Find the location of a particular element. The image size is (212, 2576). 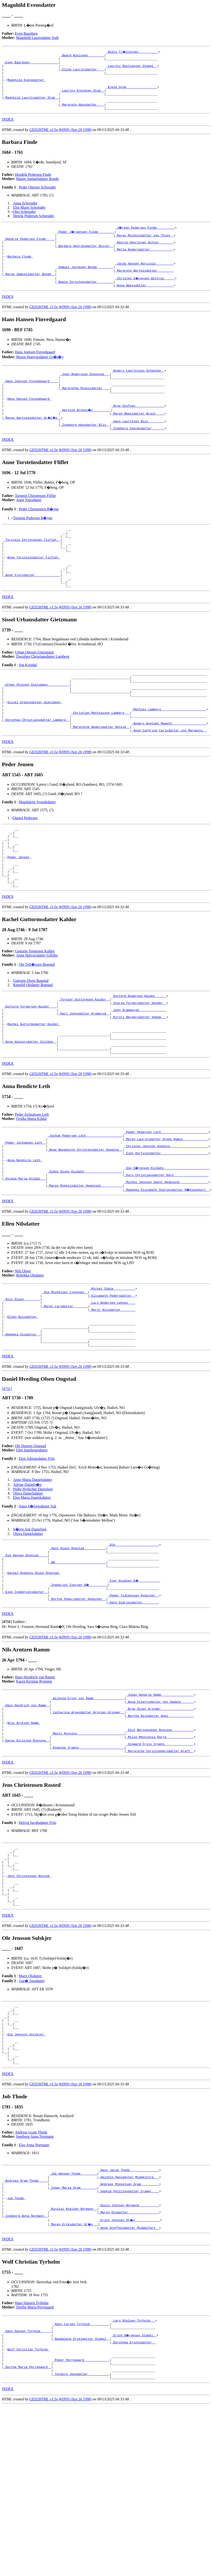

_Baard Nielssen ________ is located at coordinates (82, 56).